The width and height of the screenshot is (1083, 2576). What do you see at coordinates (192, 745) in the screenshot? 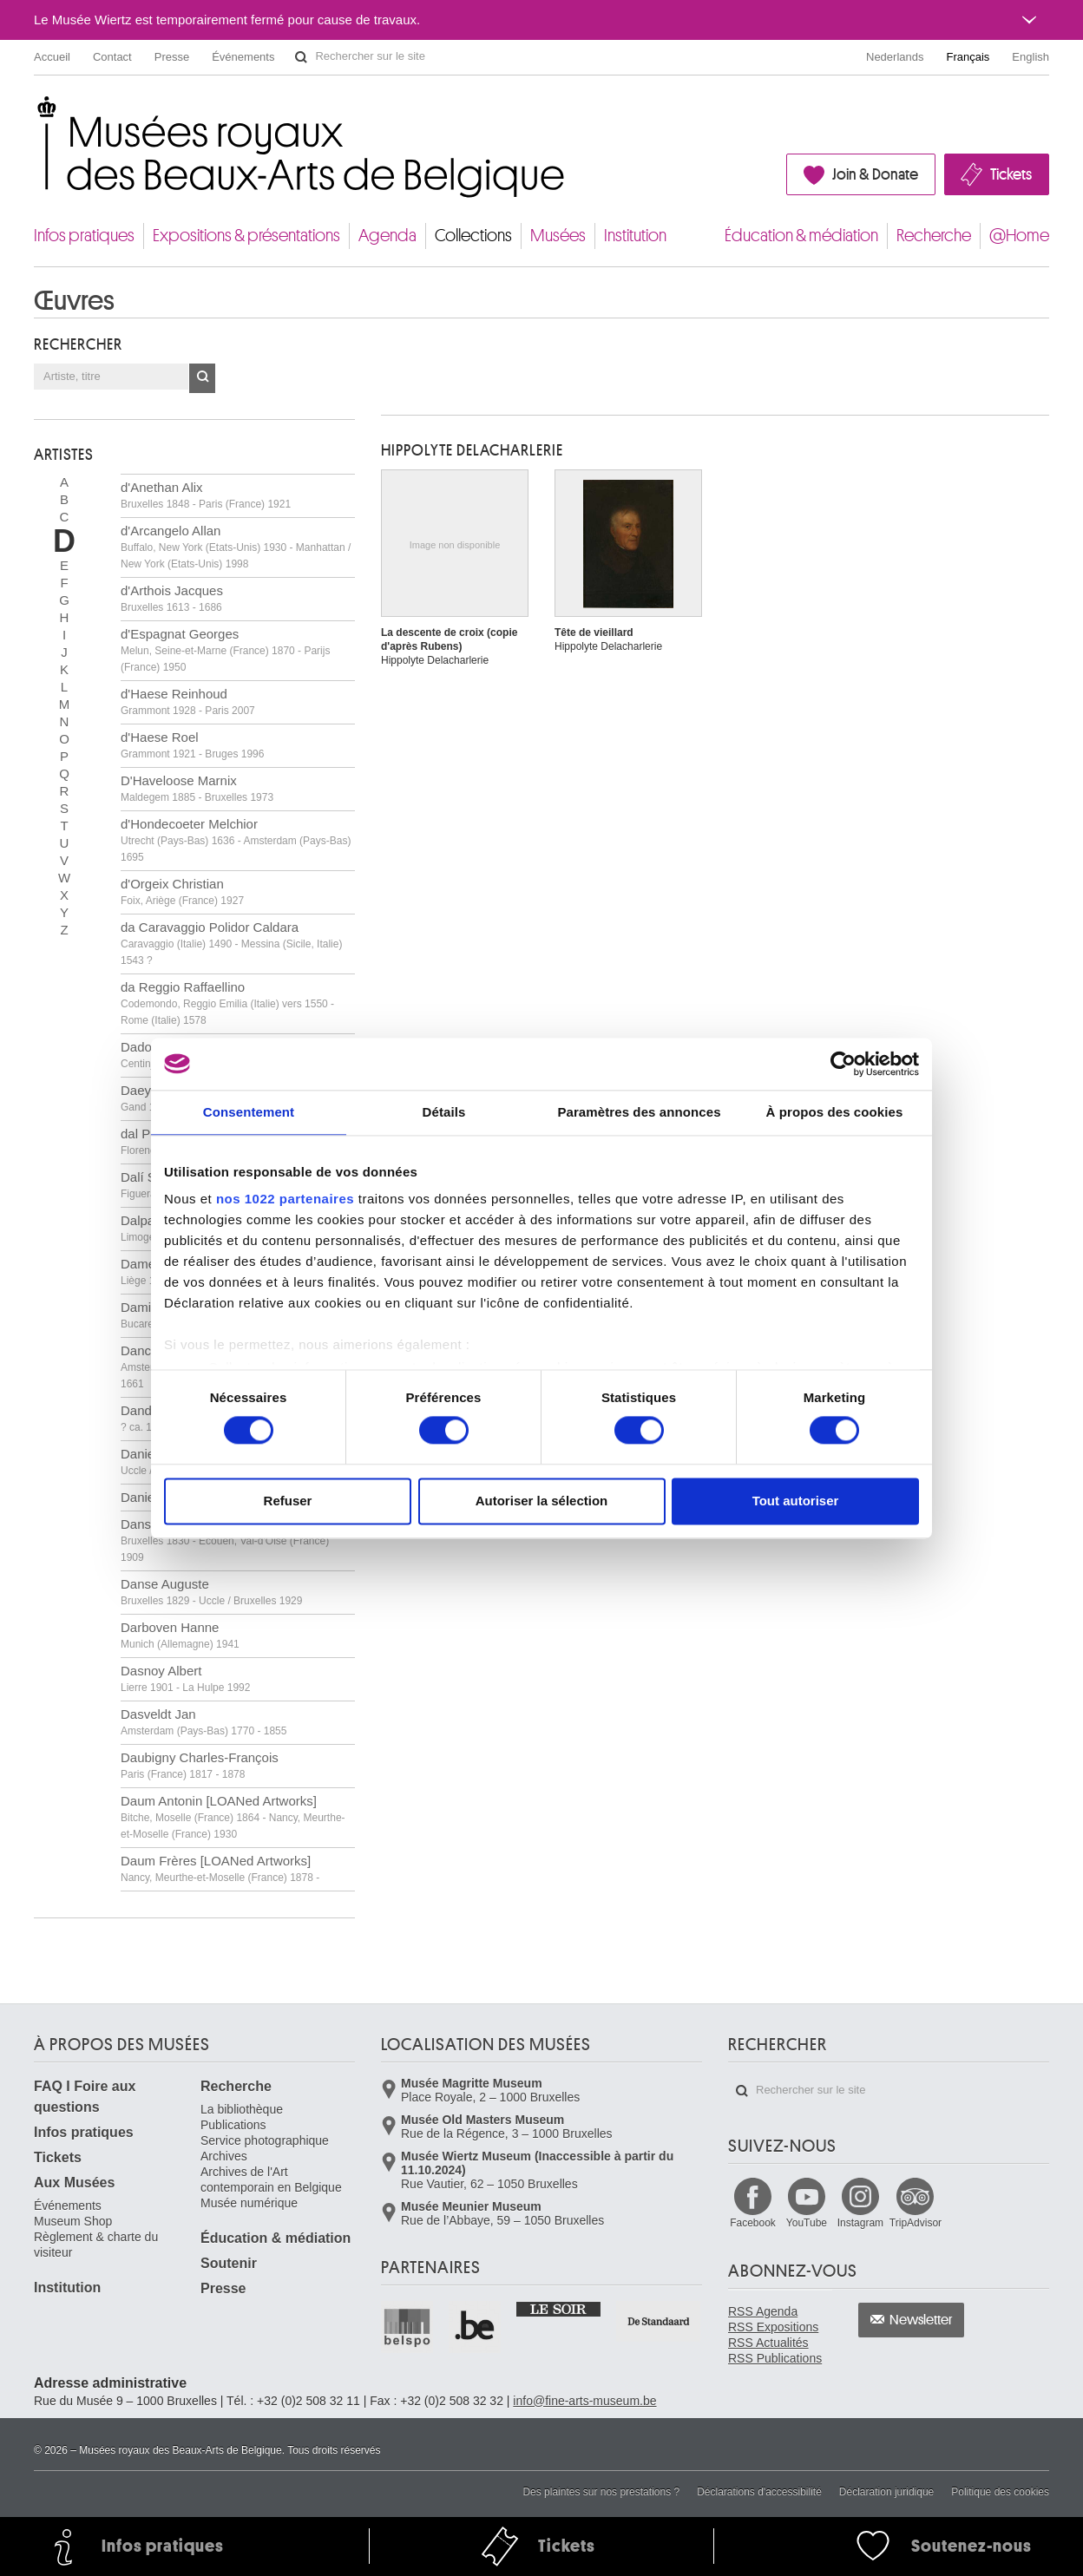
I see `d'Haese Roel` at bounding box center [192, 745].